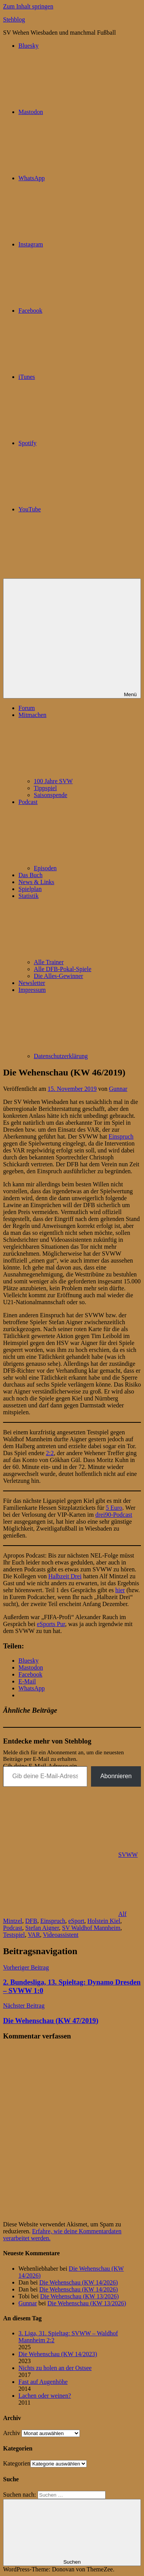 This screenshot has height=2576, width=144. What do you see at coordinates (116, 1776) in the screenshot?
I see `Abonnieren` at bounding box center [116, 1776].